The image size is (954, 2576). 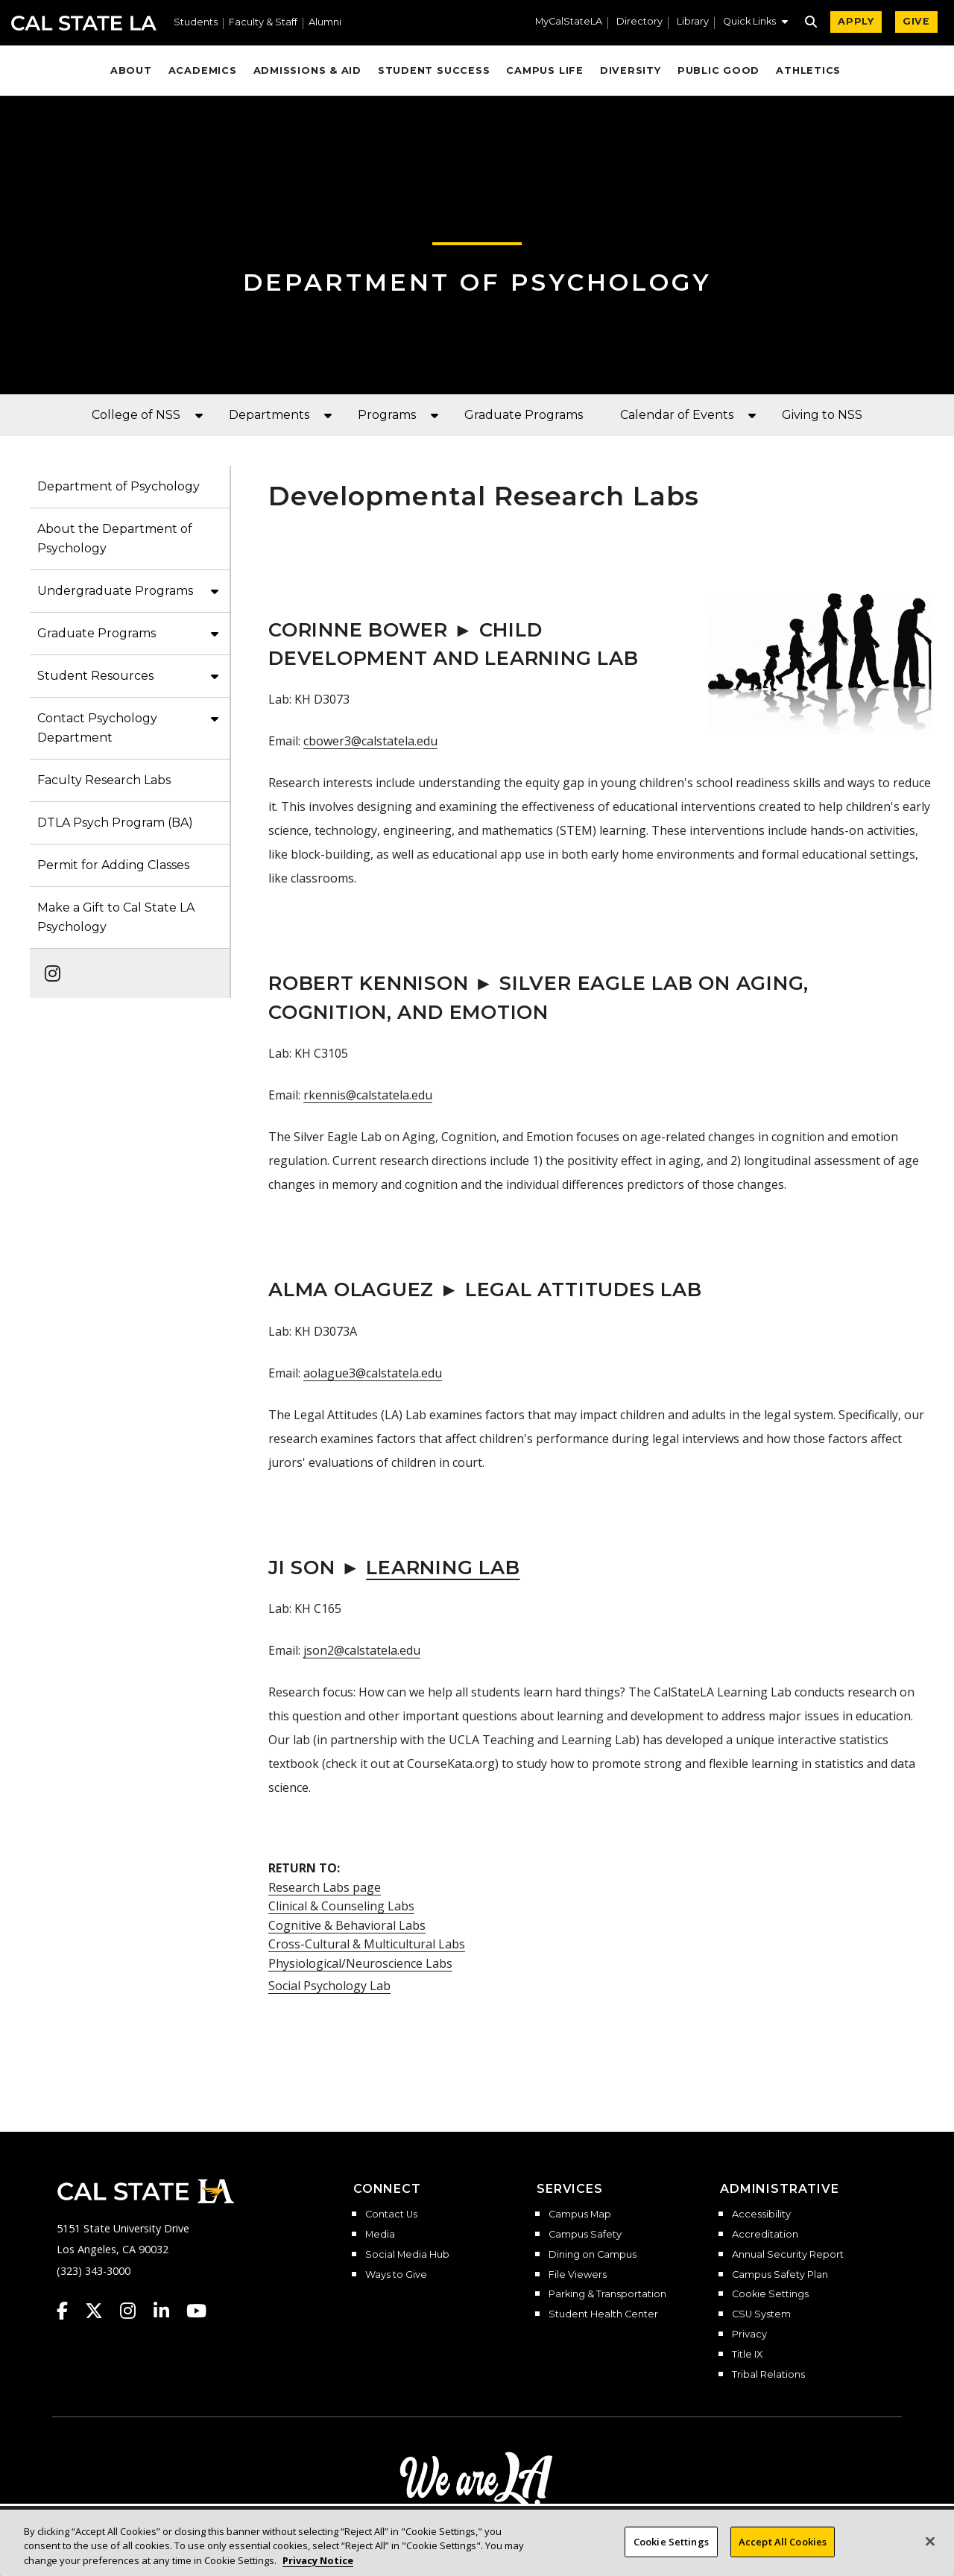 What do you see at coordinates (114, 538) in the screenshot?
I see `About the Department of Psychology` at bounding box center [114, 538].